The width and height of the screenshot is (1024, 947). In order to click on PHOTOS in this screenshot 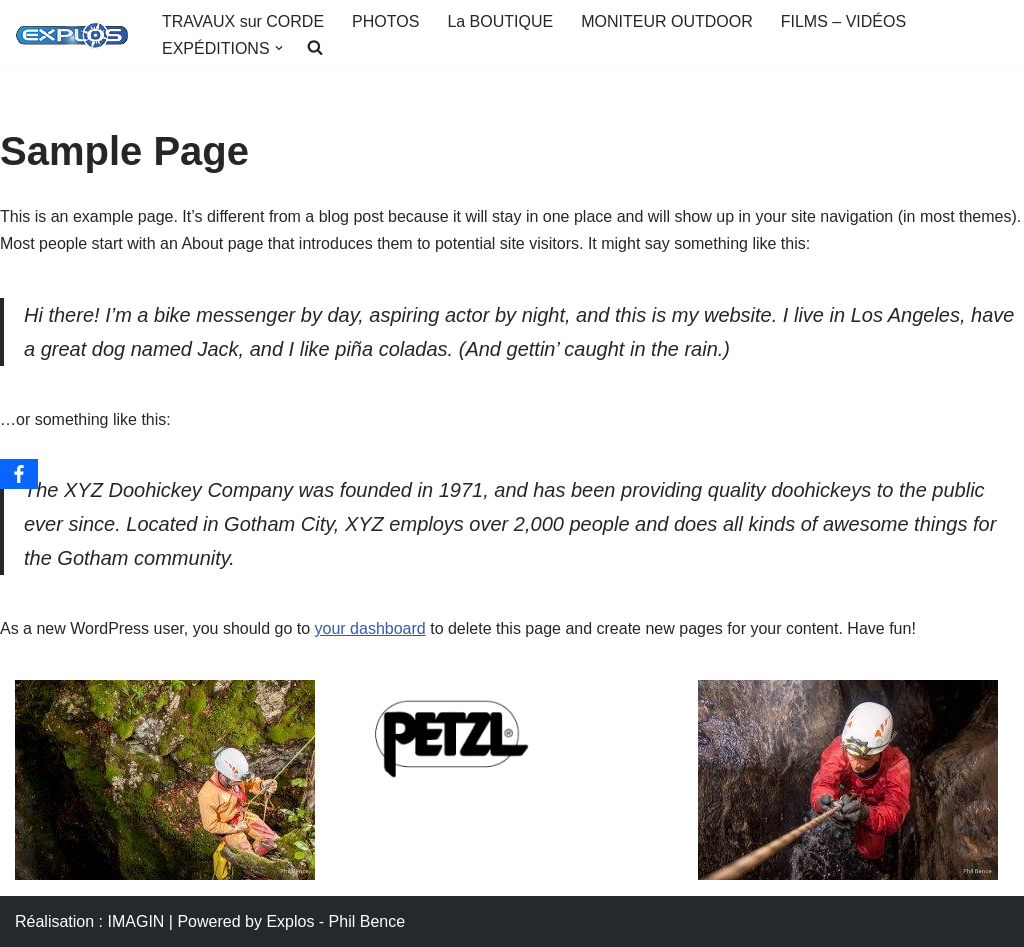, I will do `click(385, 21)`.